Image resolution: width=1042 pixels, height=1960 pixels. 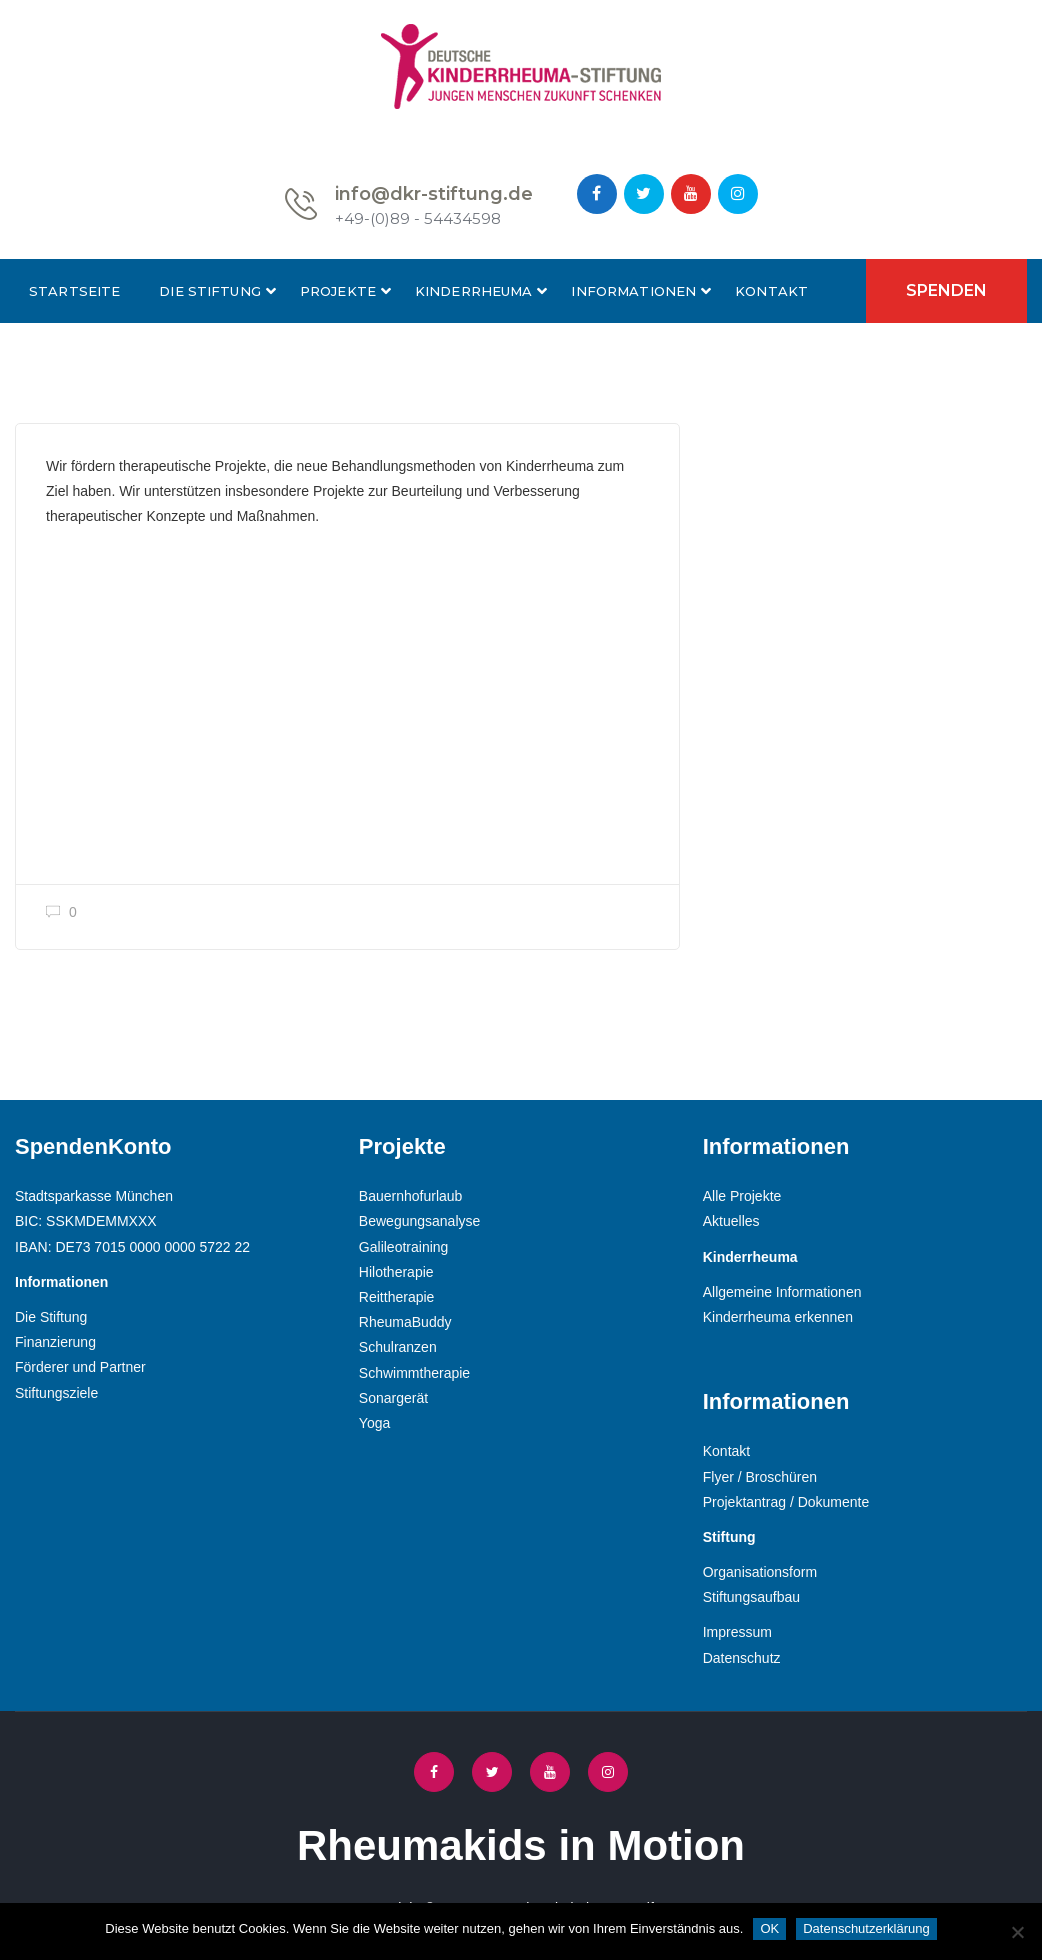 I want to click on Allgemeine Informationen, so click(x=782, y=1292).